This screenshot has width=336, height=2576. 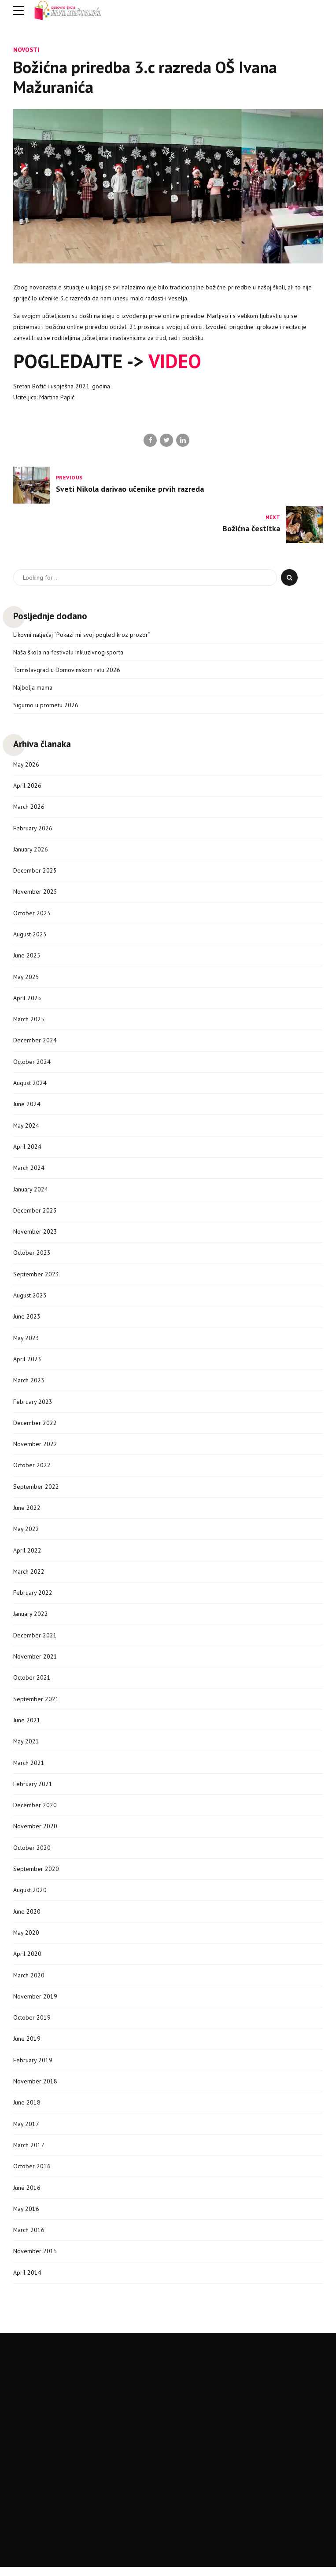 I want to click on January 2022, so click(x=30, y=1619).